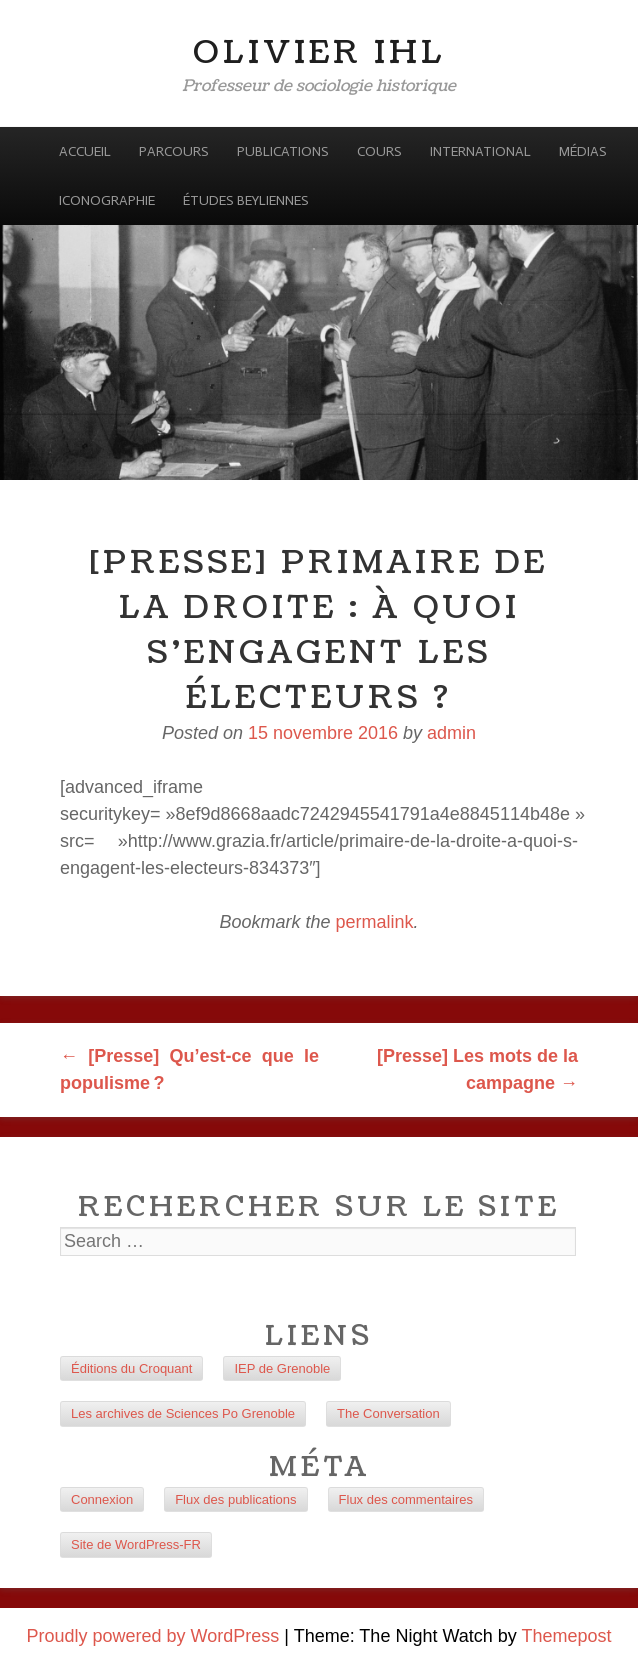 The height and width of the screenshot is (1665, 638). I want to click on Flux des commentaires, so click(406, 1499).